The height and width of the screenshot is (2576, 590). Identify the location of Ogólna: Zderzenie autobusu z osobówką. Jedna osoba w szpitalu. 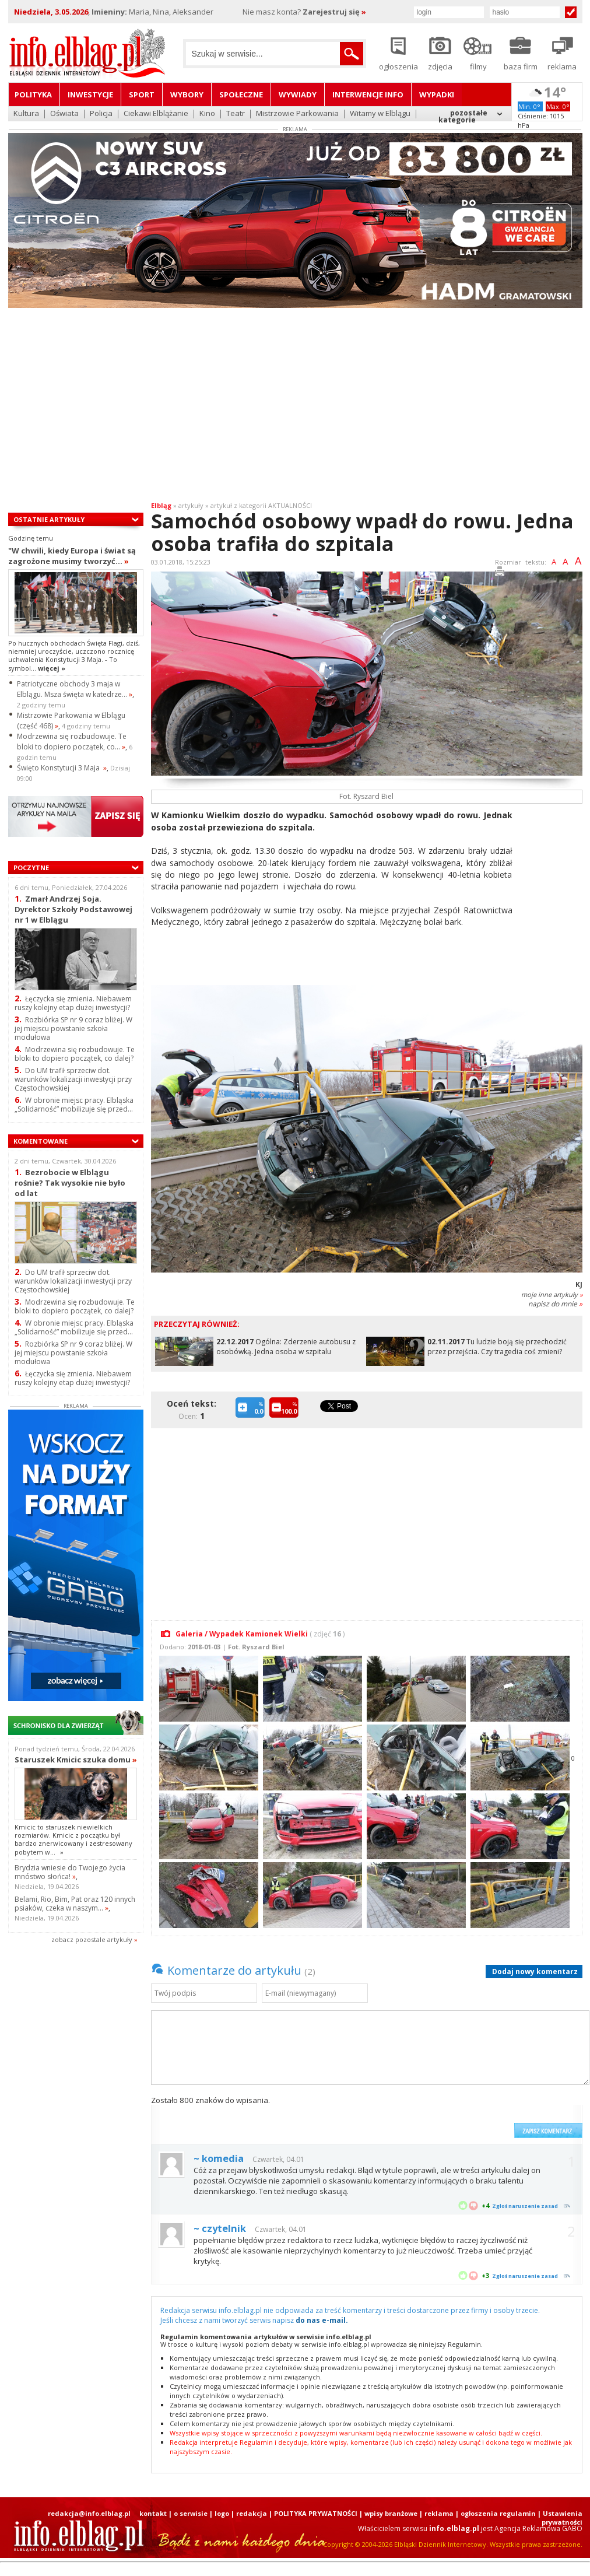
(286, 1347).